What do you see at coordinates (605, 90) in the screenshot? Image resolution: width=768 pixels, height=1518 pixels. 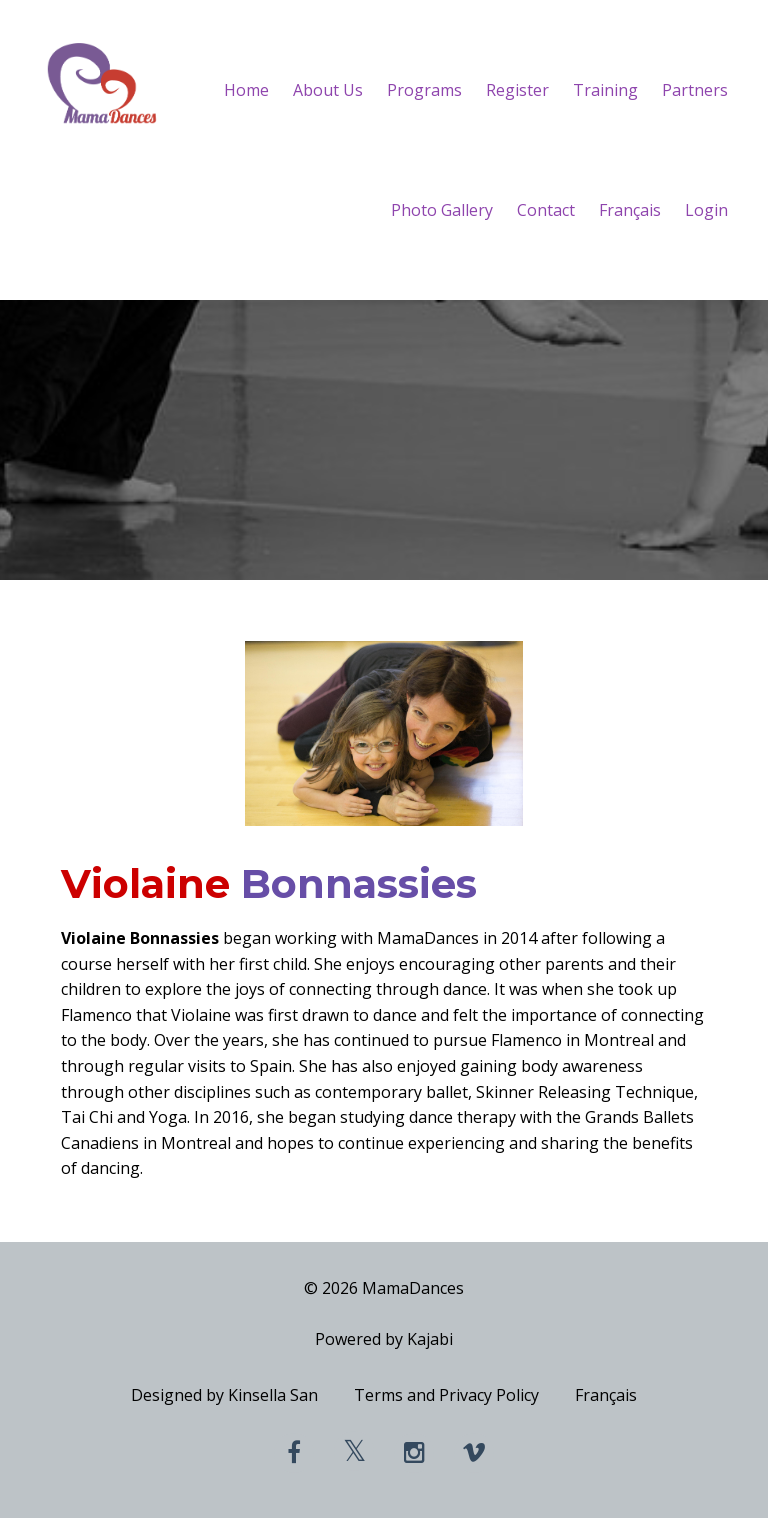 I see `Training` at bounding box center [605, 90].